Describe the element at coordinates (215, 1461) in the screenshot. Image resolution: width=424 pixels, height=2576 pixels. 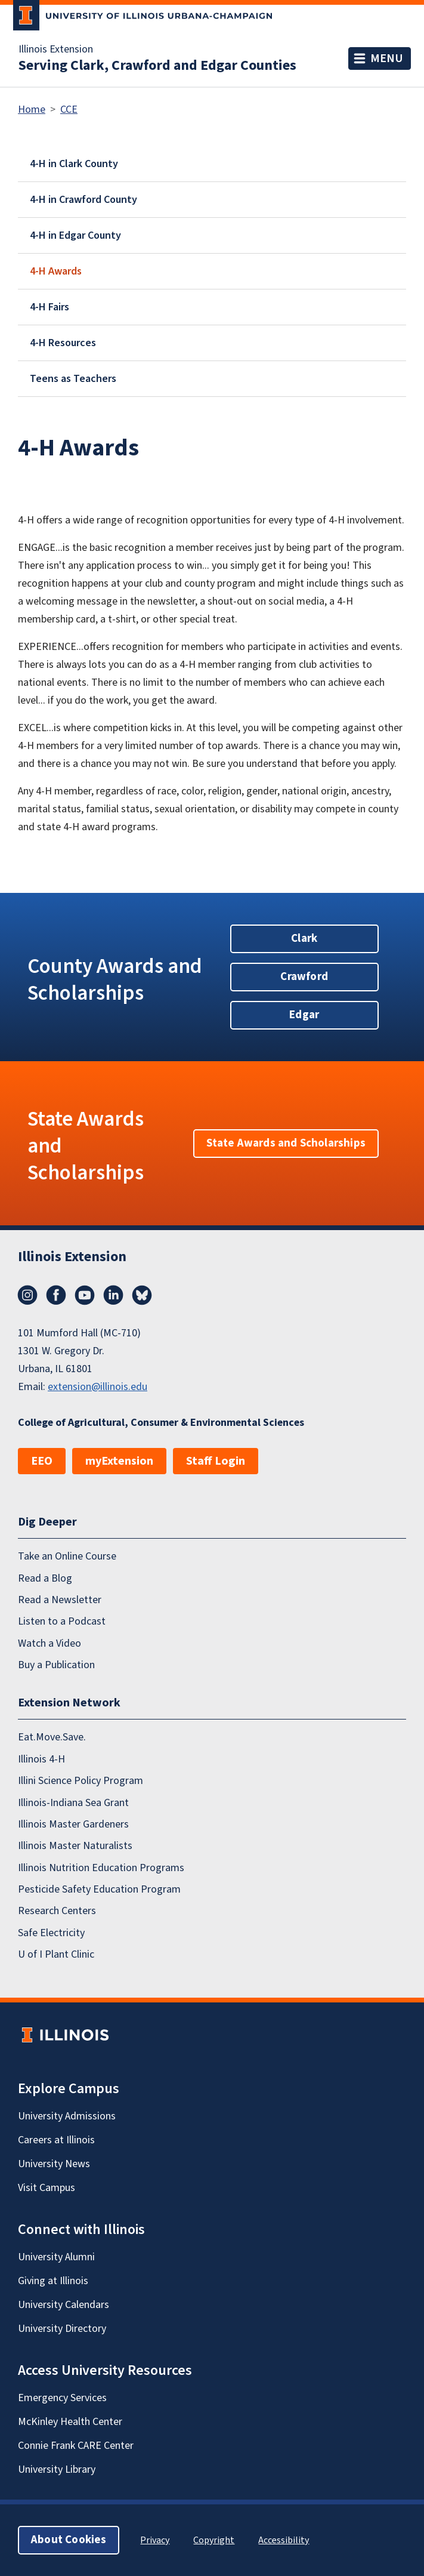
I see `Staff Login` at that location.